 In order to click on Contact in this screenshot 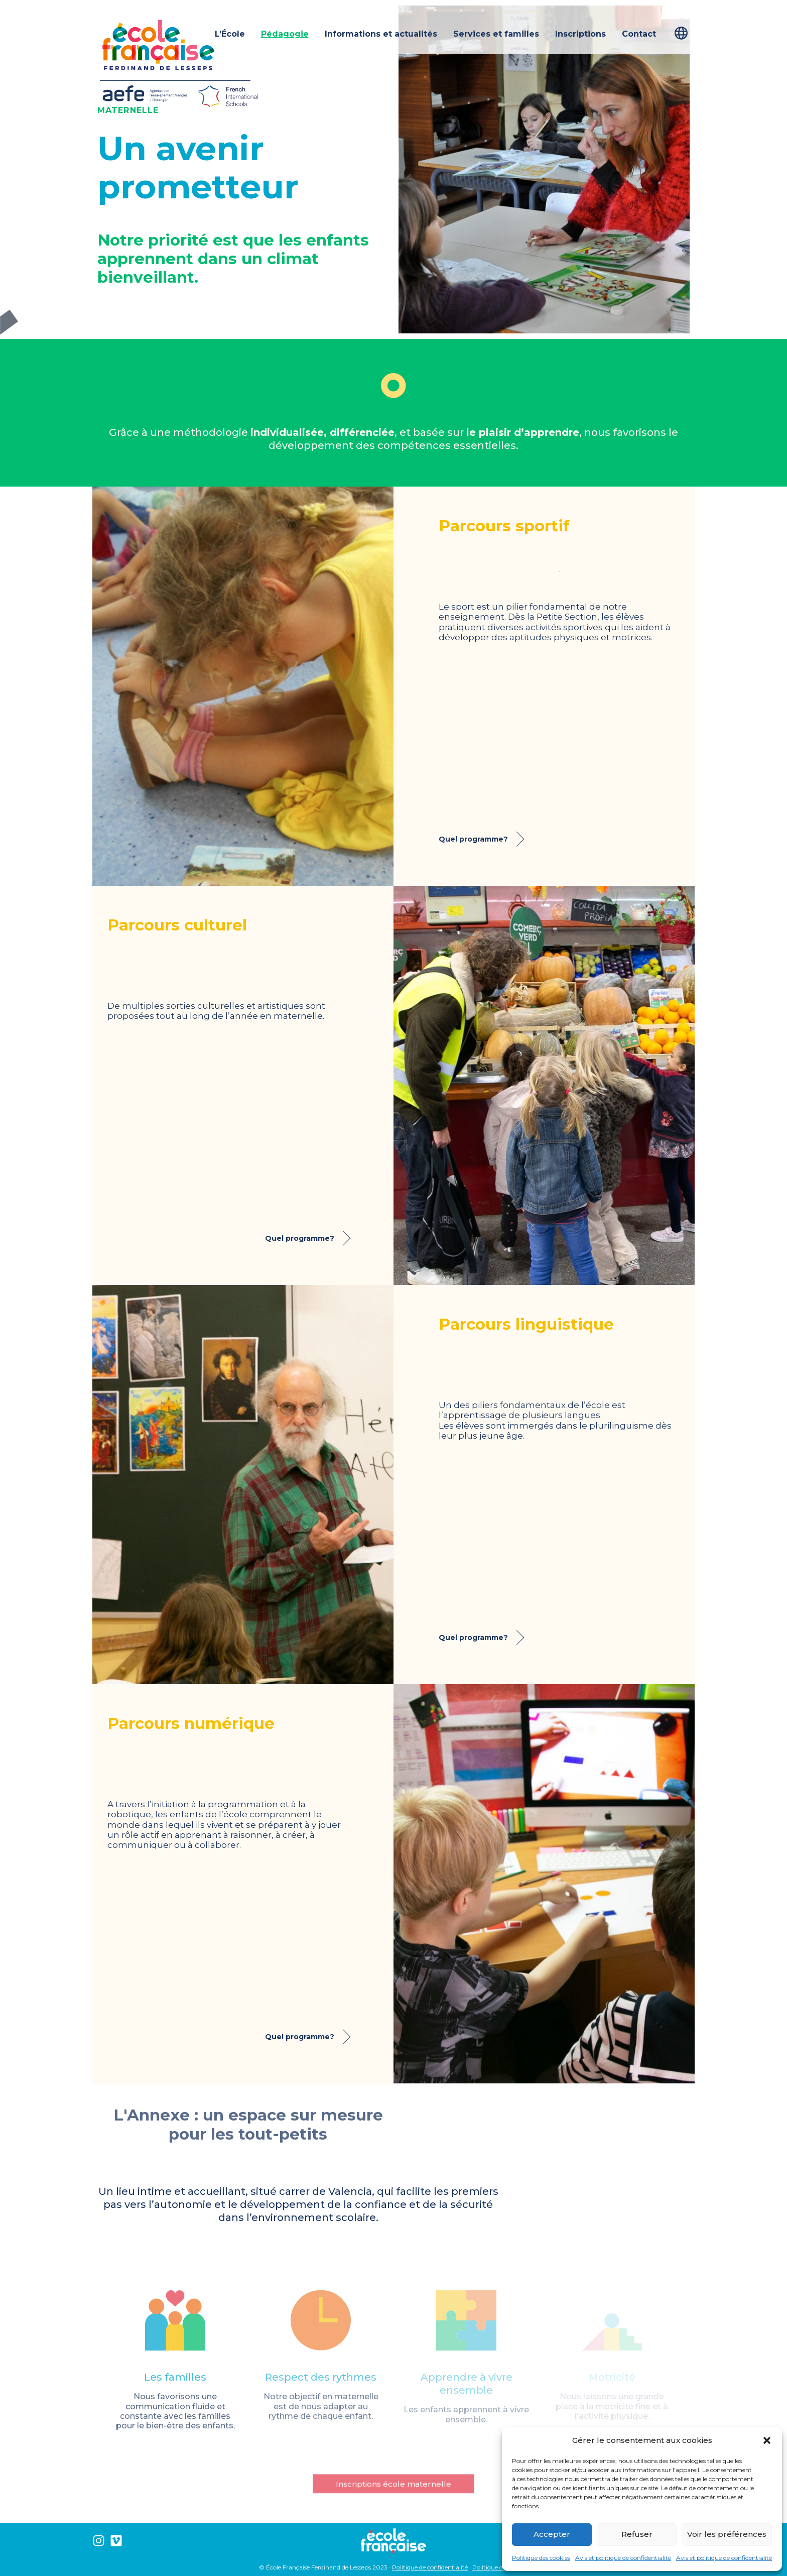, I will do `click(639, 34)`.